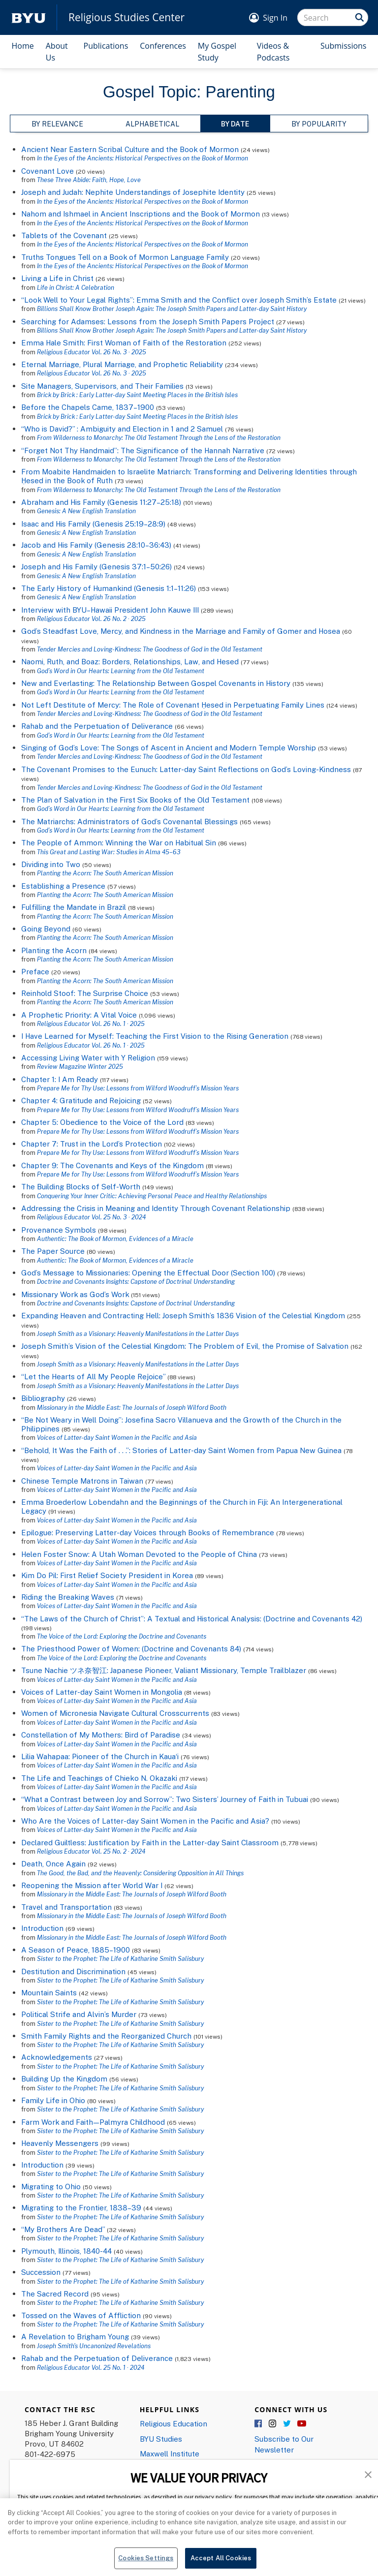 Image resolution: width=378 pixels, height=2576 pixels. I want to click on Living a Life in Christ, so click(57, 278).